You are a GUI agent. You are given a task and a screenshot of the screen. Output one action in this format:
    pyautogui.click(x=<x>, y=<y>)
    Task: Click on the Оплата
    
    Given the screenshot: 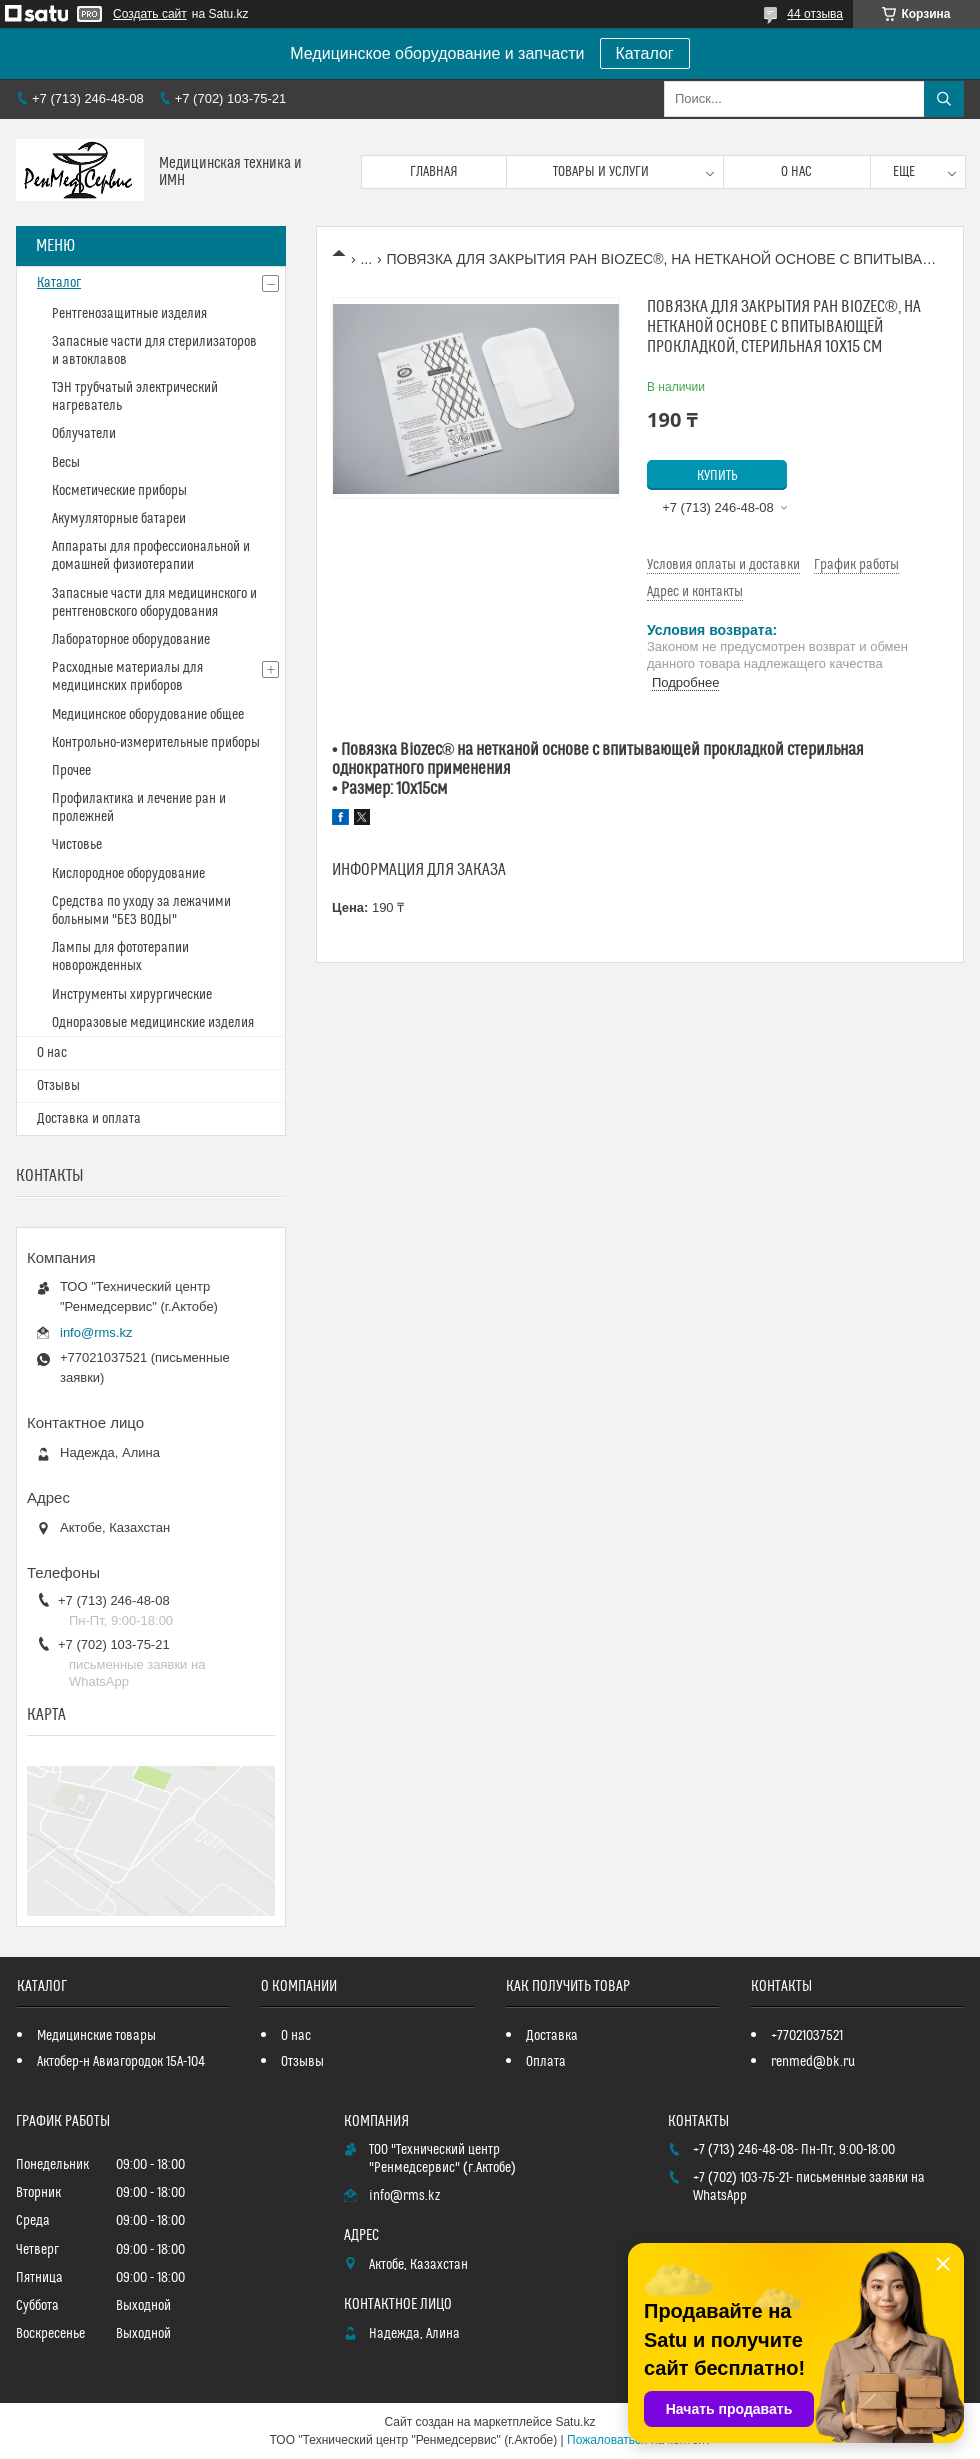 What is the action you would take?
    pyautogui.click(x=546, y=2062)
    